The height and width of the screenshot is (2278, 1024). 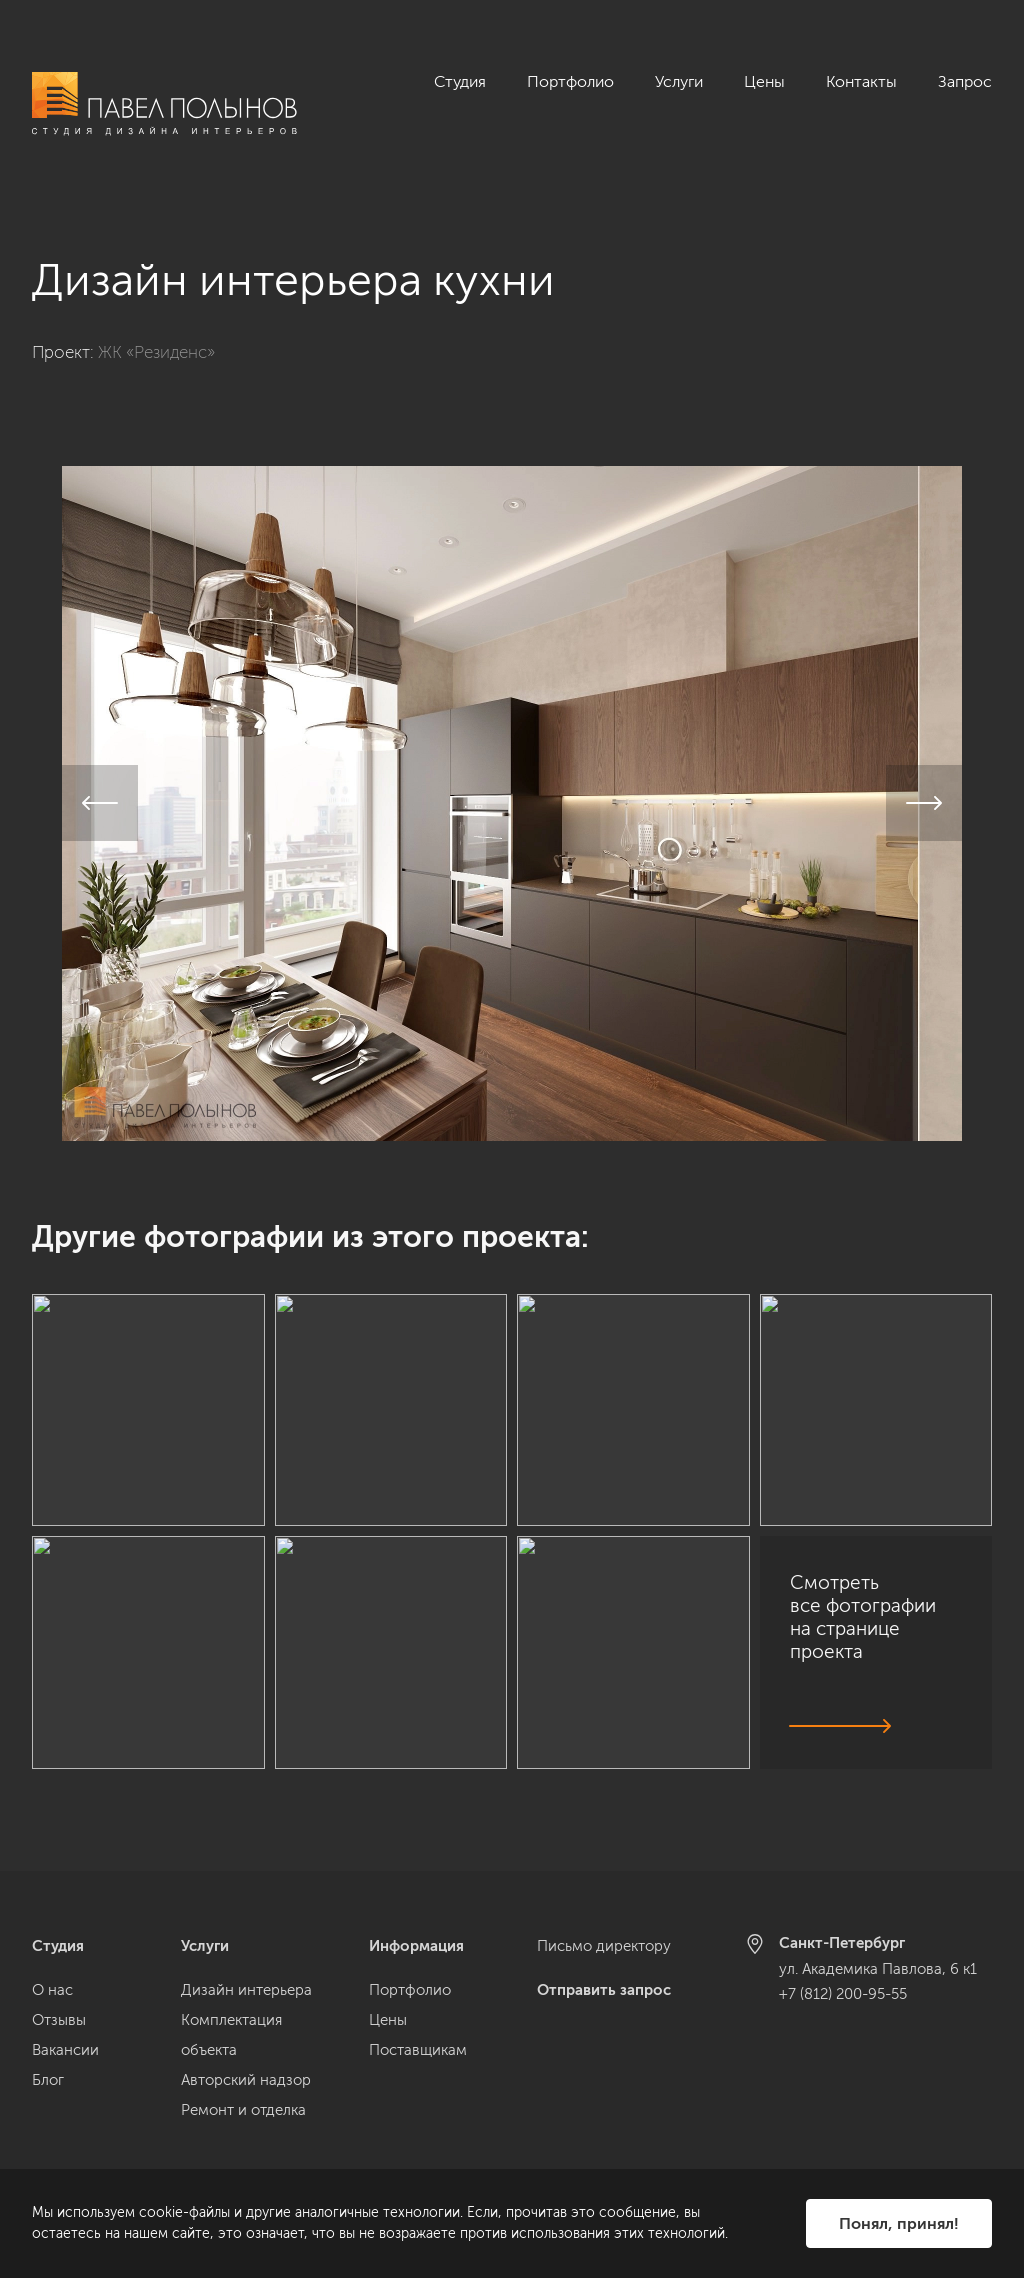 What do you see at coordinates (246, 1990) in the screenshot?
I see `Дизайн интерьера` at bounding box center [246, 1990].